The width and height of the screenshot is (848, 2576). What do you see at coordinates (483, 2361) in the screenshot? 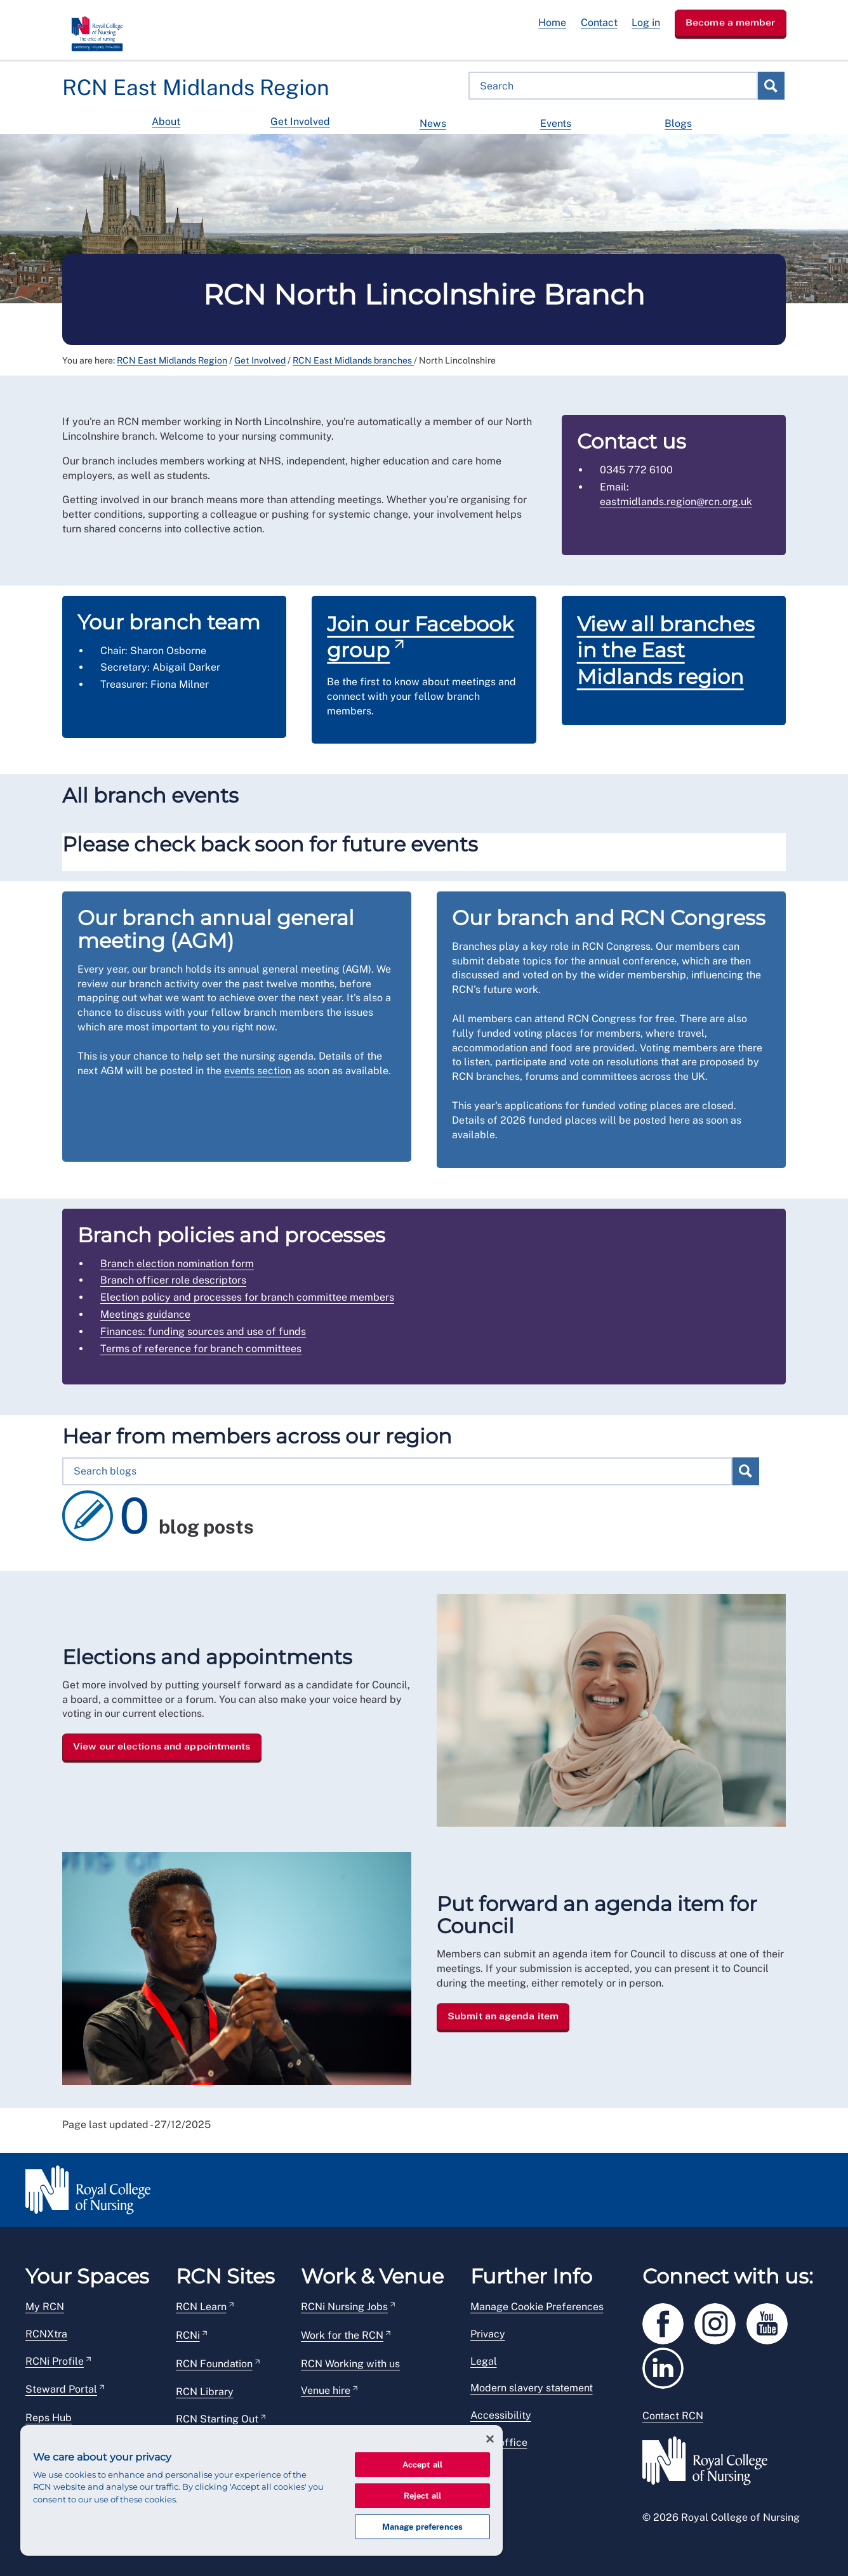
I see `Legal` at bounding box center [483, 2361].